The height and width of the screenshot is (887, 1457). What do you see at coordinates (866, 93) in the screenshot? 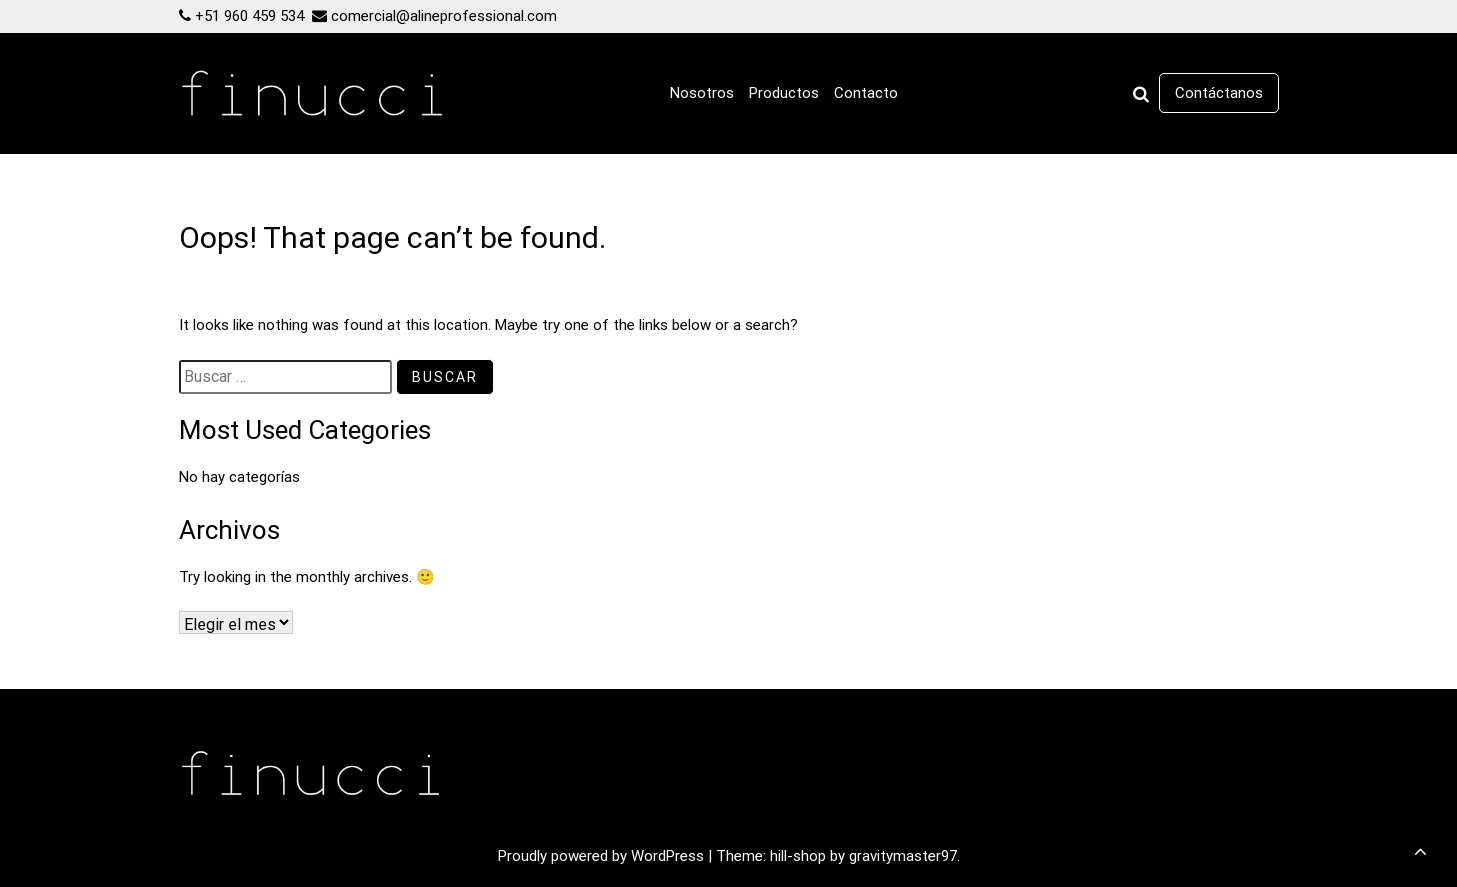
I see `Contacto` at bounding box center [866, 93].